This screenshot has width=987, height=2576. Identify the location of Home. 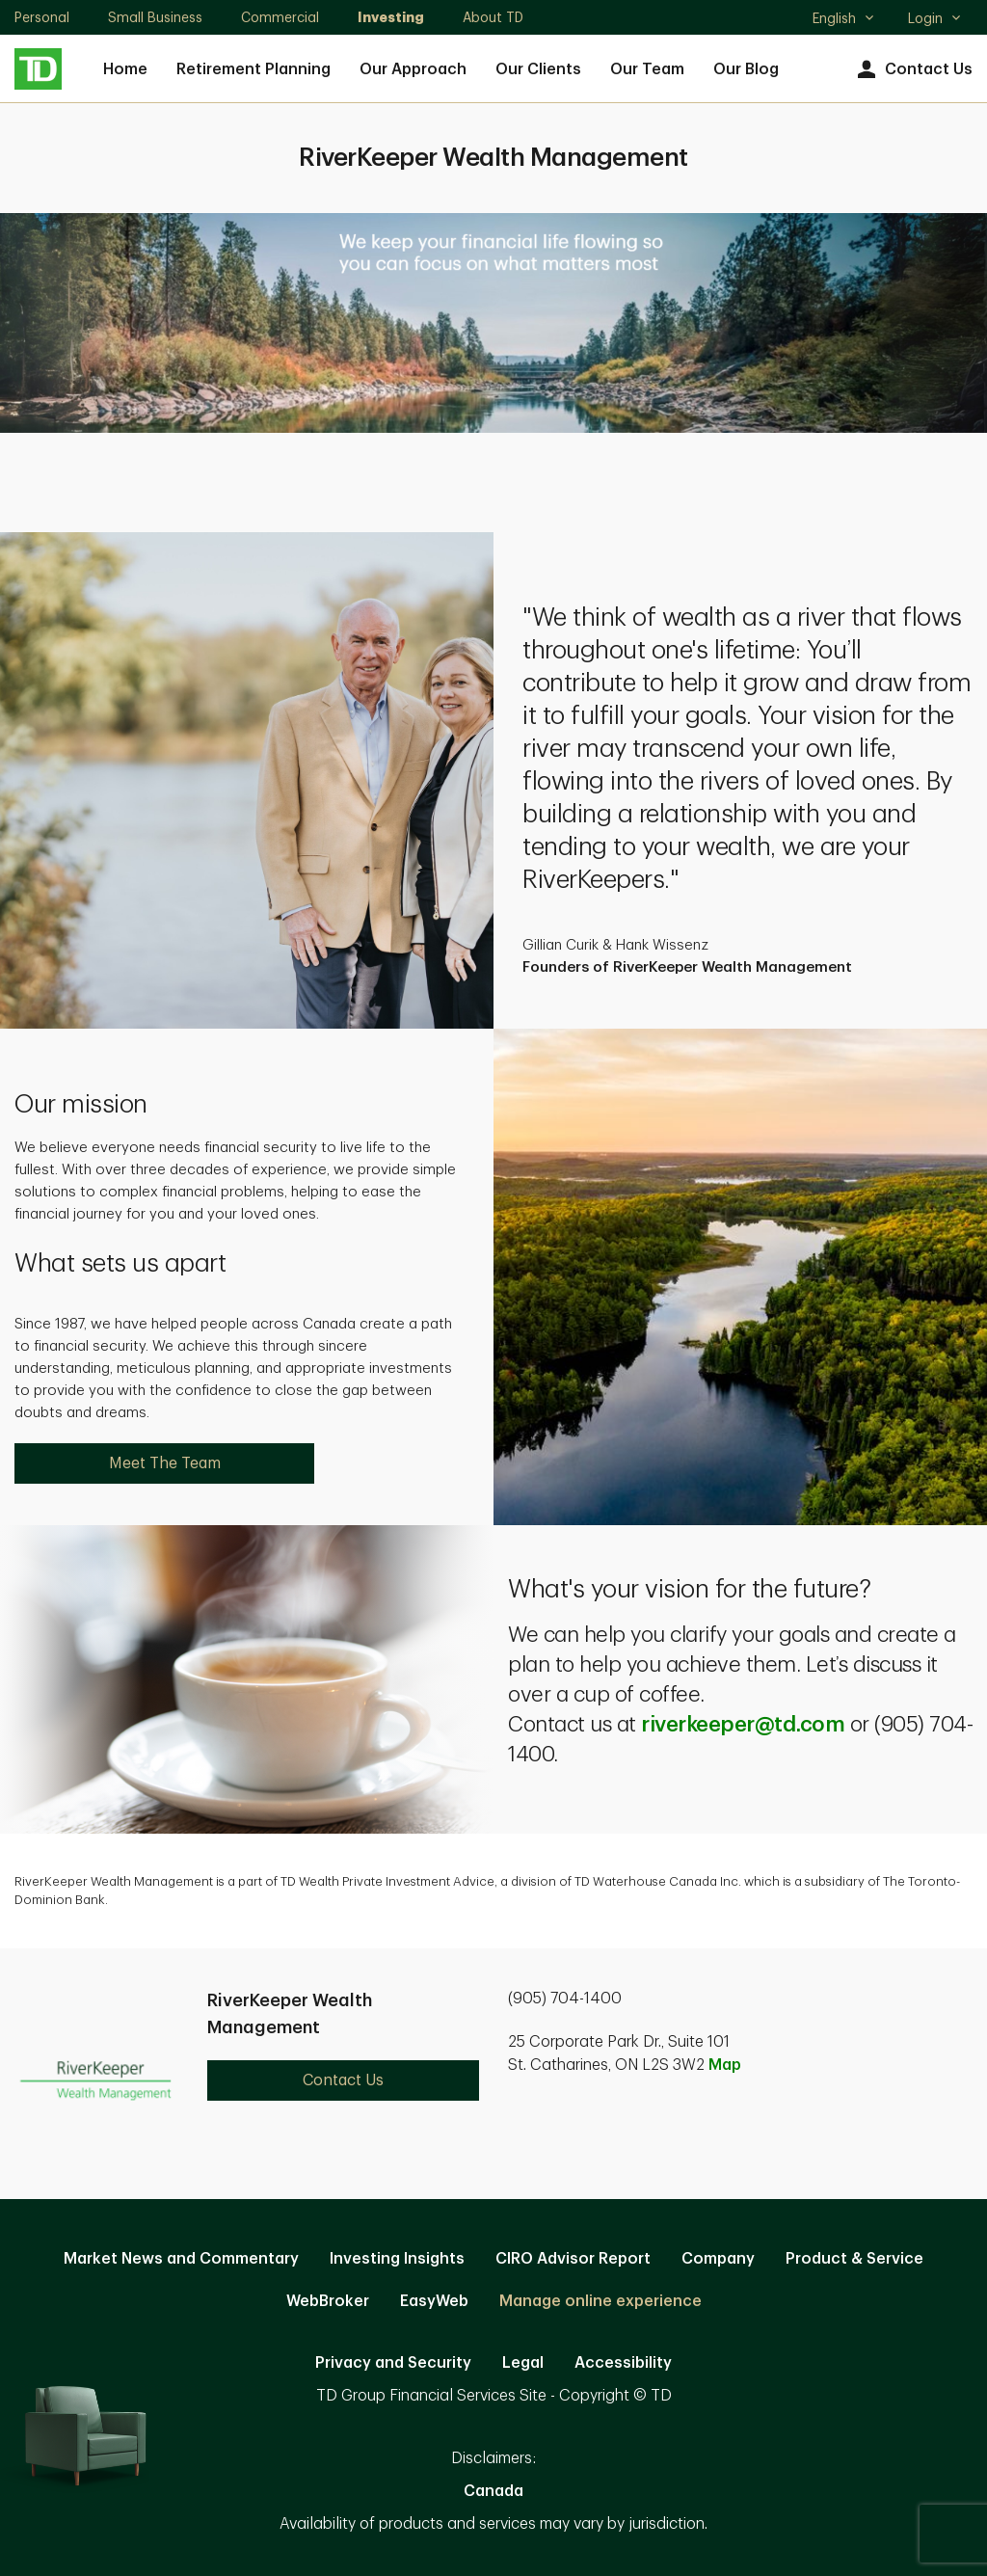
(125, 69).